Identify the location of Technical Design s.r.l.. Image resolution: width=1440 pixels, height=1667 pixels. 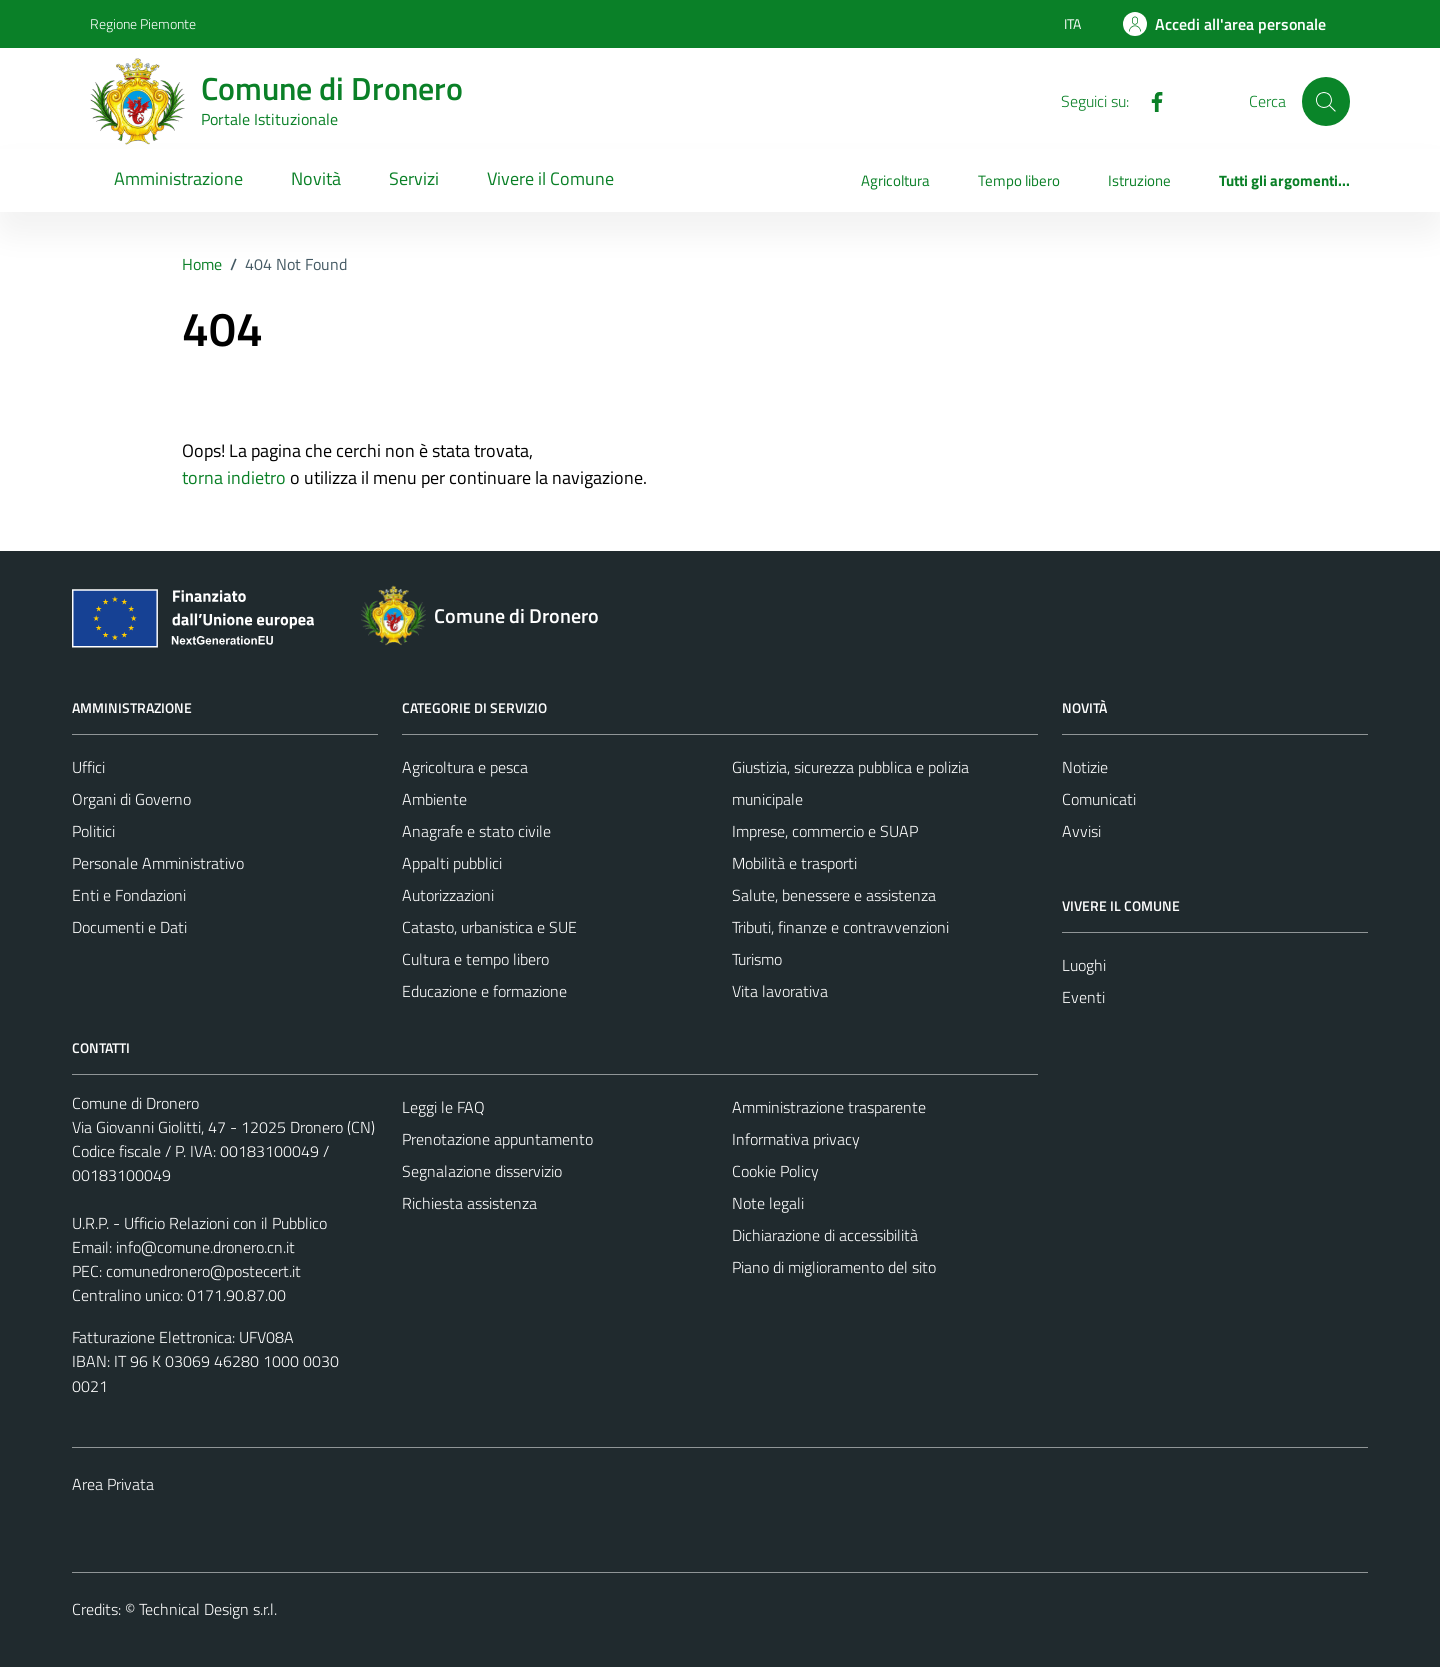
(208, 1609).